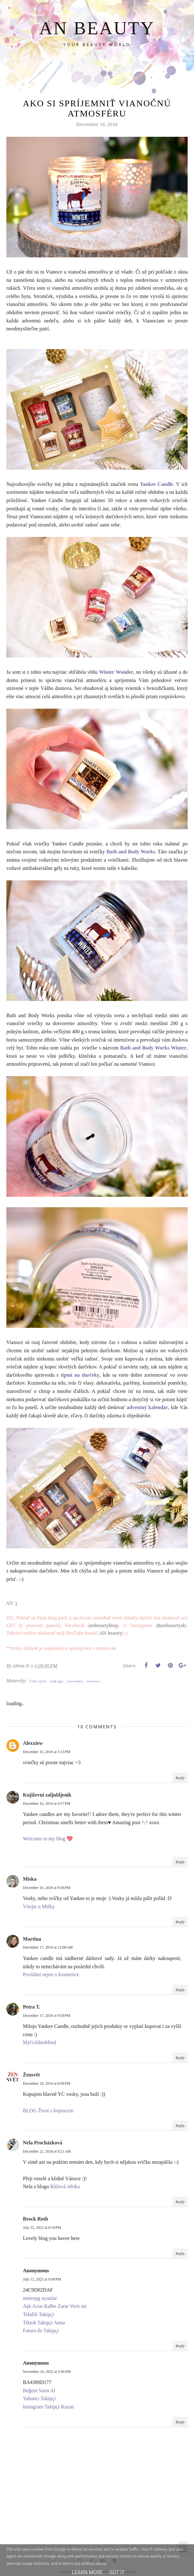 This screenshot has width=194, height=2576. What do you see at coordinates (46, 1887) in the screenshot?
I see `December 16, 2018 at 8:36 PM` at bounding box center [46, 1887].